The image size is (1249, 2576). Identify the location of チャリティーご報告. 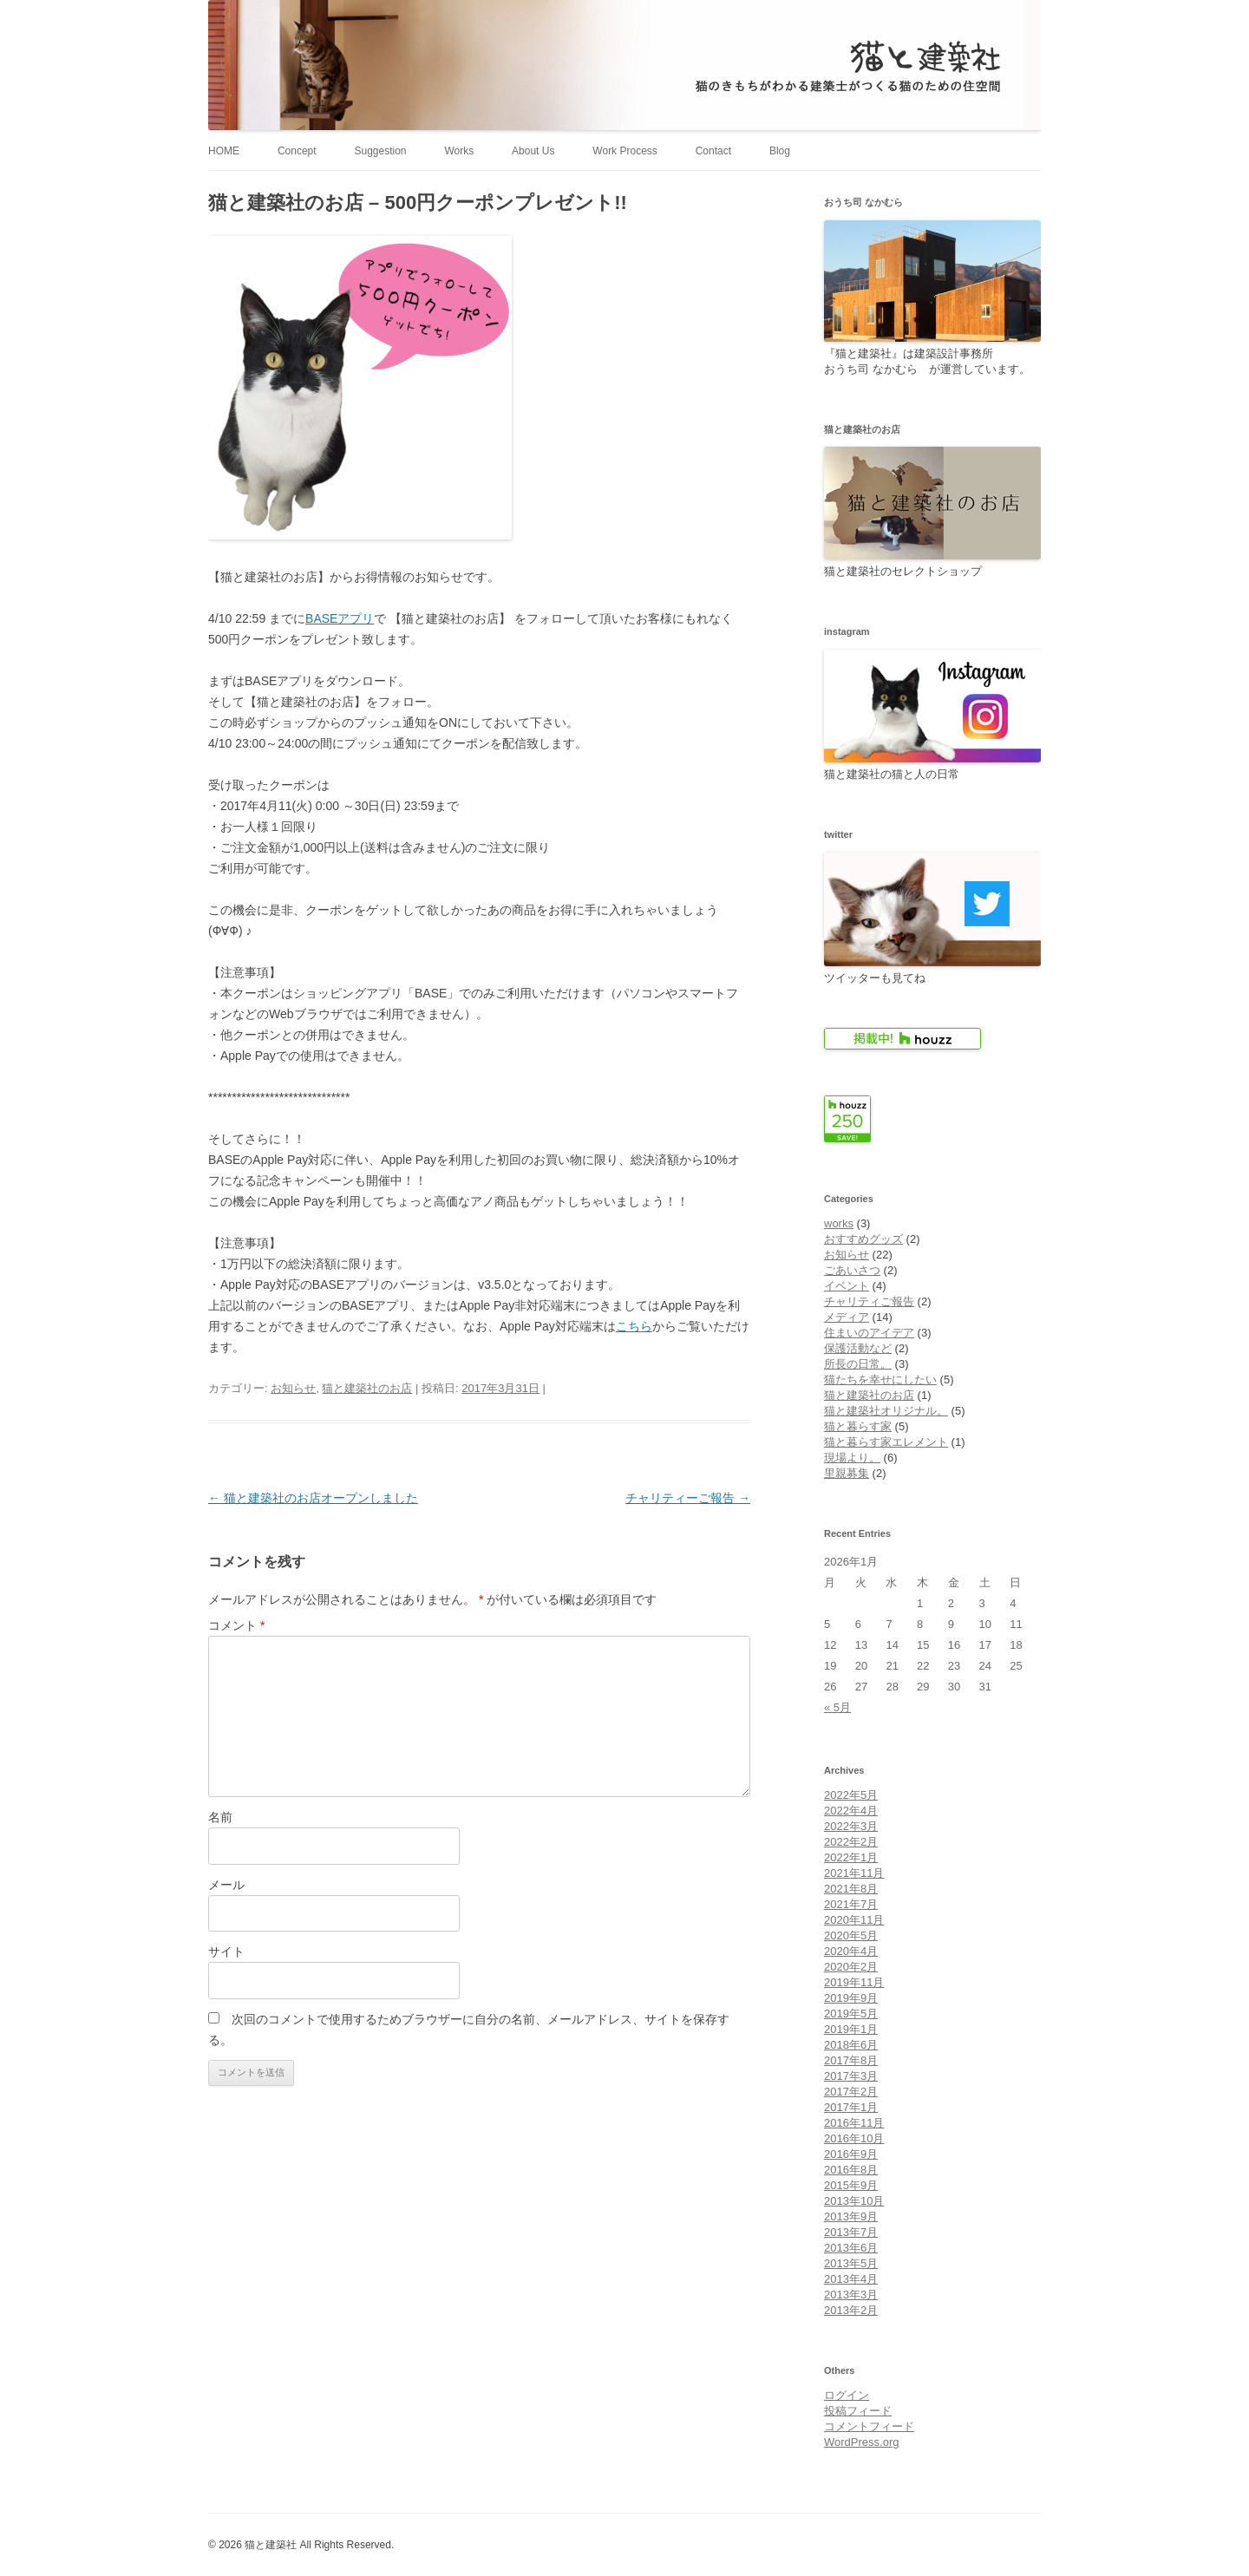
(687, 1498).